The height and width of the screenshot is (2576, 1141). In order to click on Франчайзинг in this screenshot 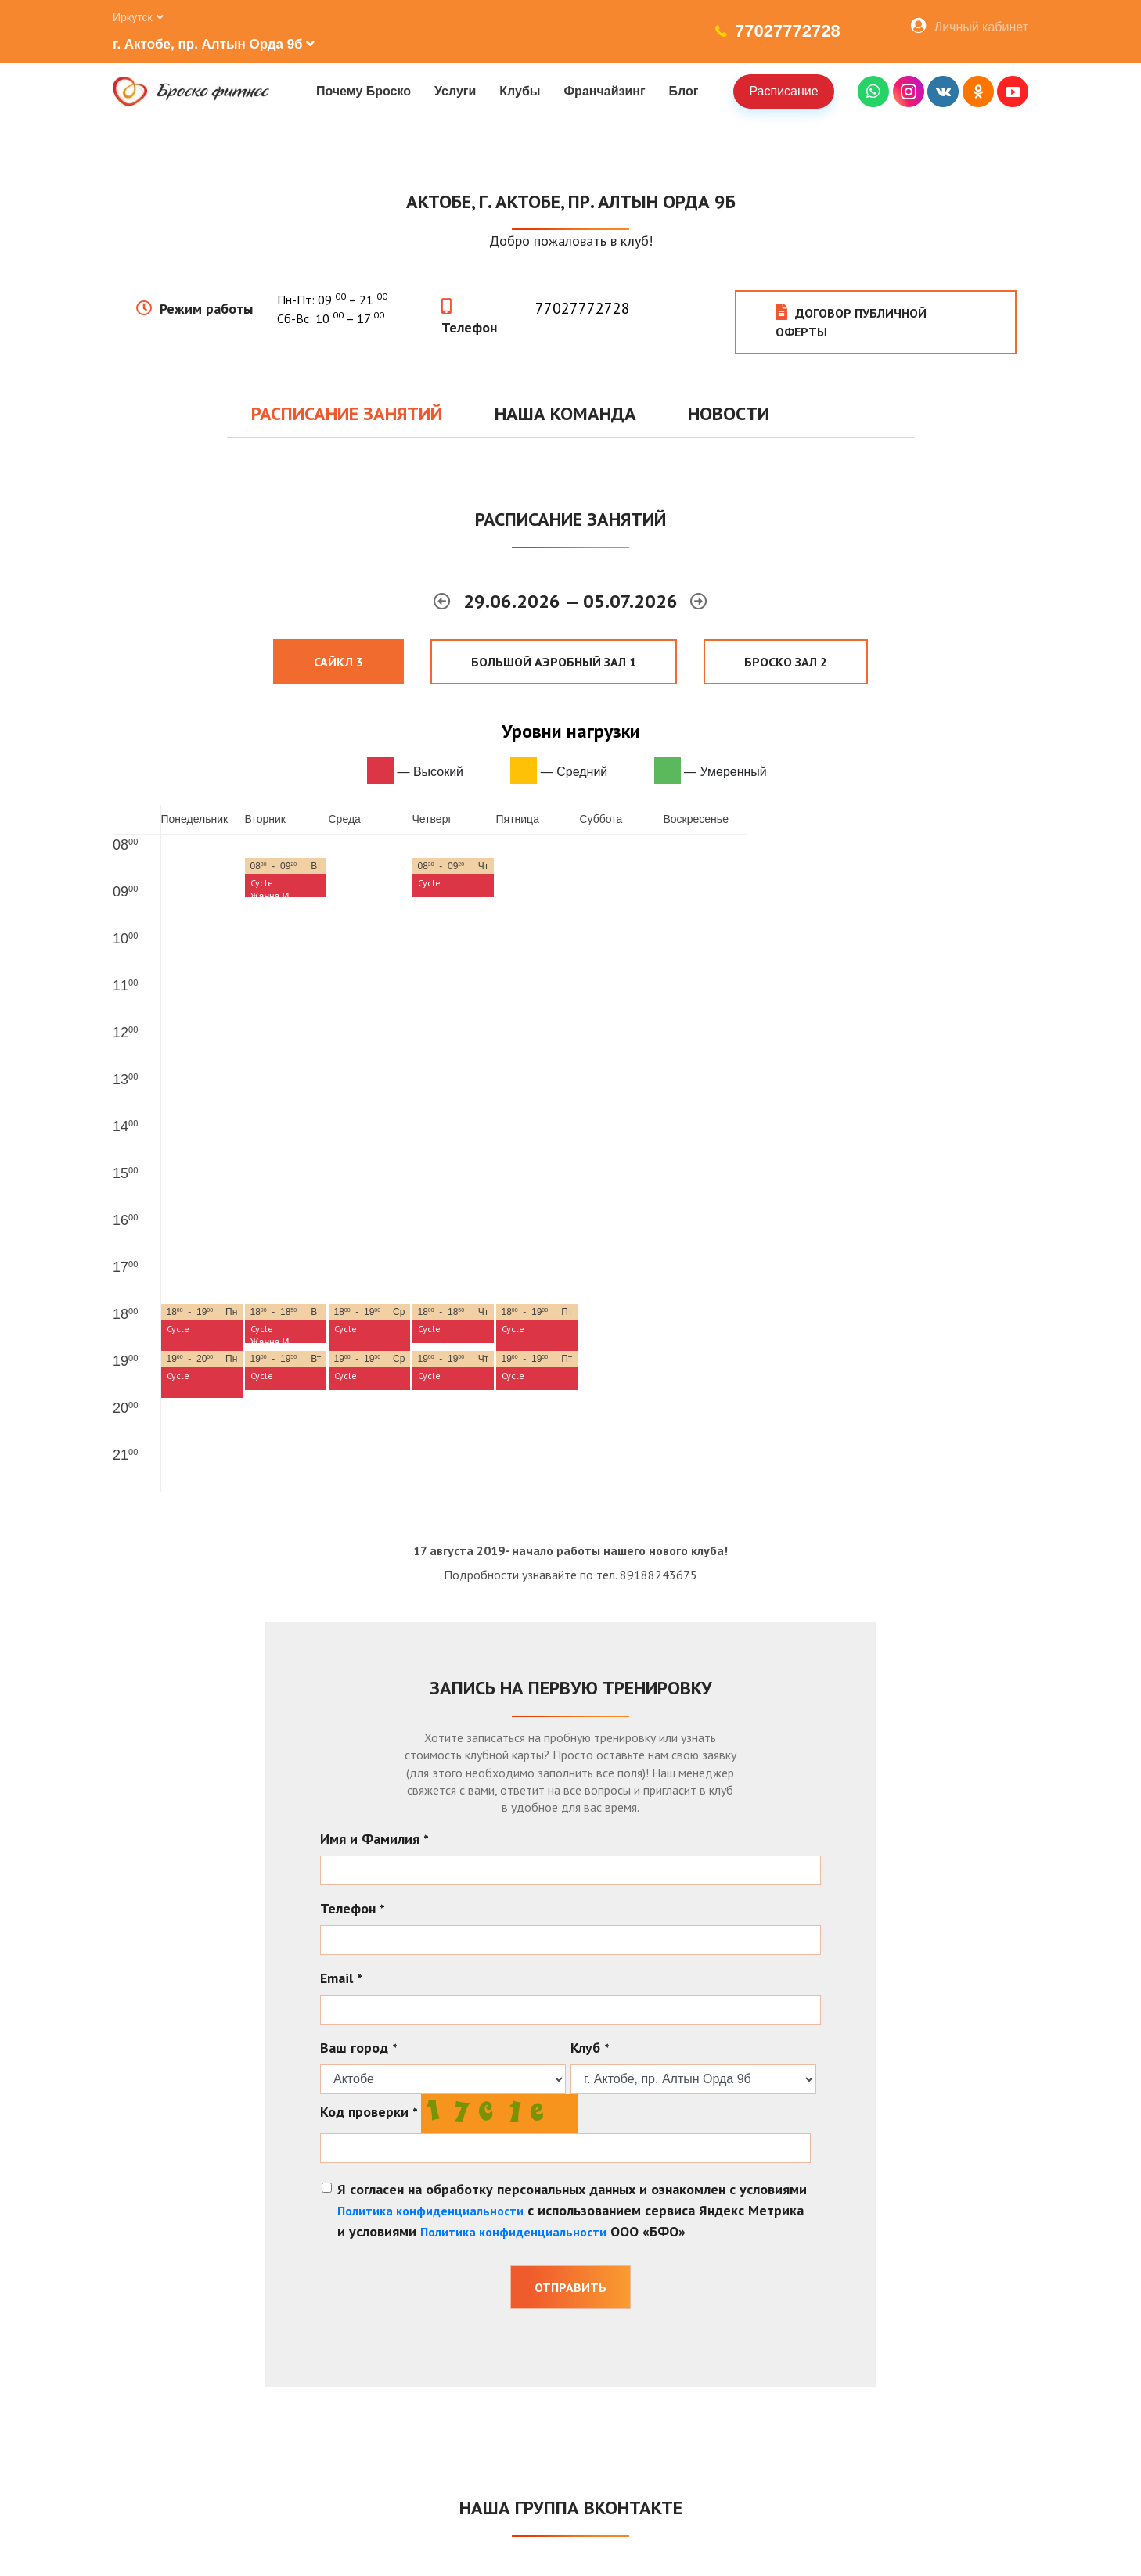, I will do `click(604, 91)`.